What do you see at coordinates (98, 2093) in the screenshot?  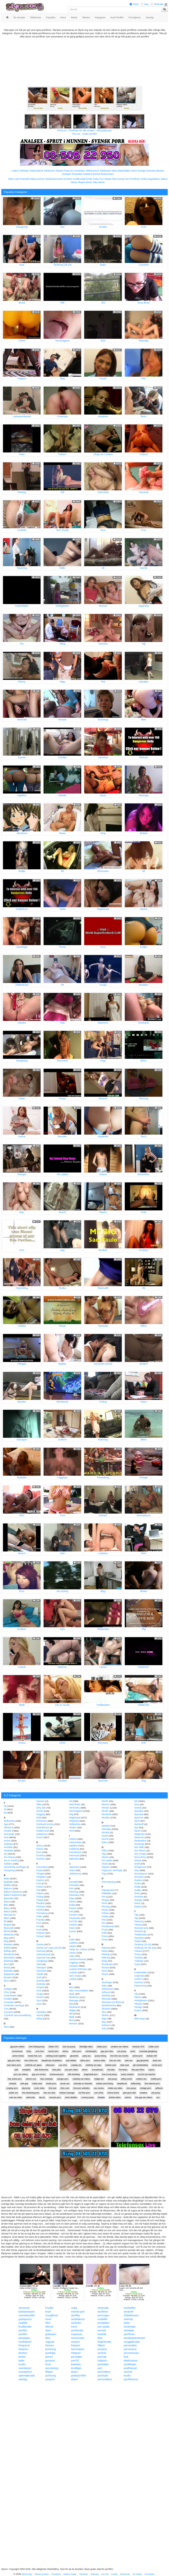 I see `cum shots` at bounding box center [98, 2093].